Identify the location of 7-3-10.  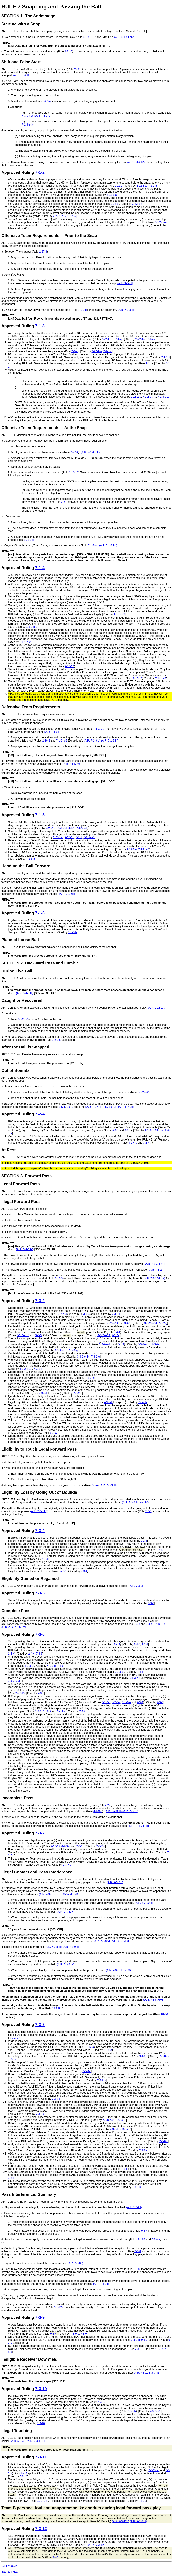
(41, 2388).